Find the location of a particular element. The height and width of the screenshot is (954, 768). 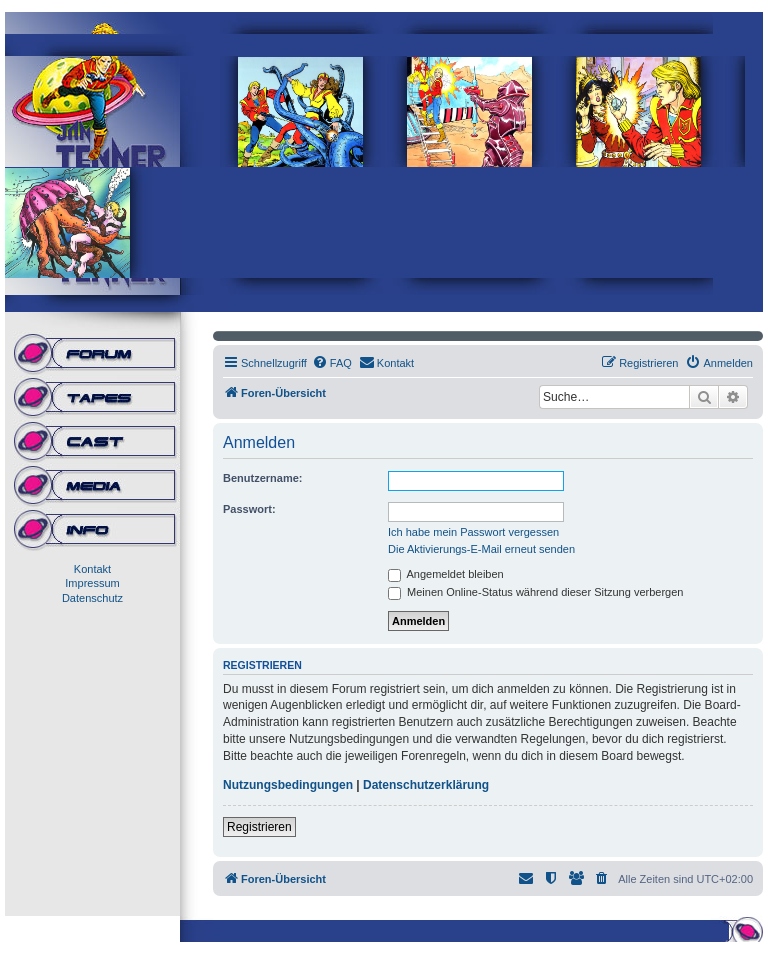

Passwort: is located at coordinates (249, 509).